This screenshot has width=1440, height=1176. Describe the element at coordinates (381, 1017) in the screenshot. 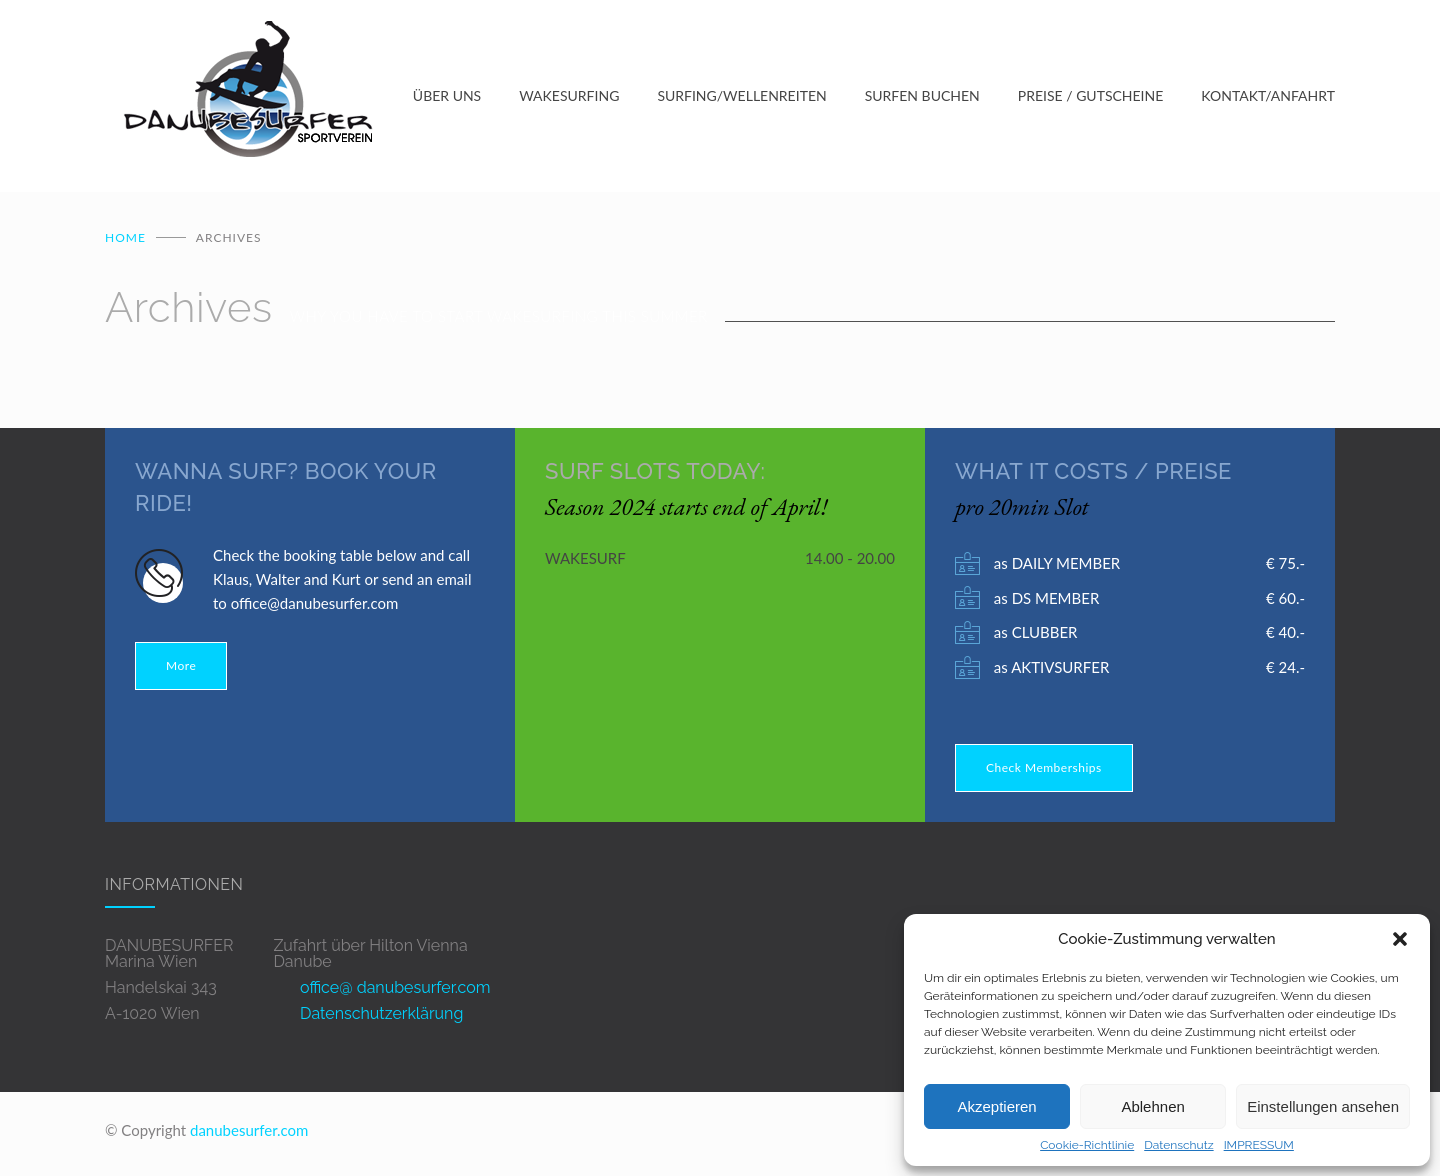

I see `Datenschutzerklärung` at that location.